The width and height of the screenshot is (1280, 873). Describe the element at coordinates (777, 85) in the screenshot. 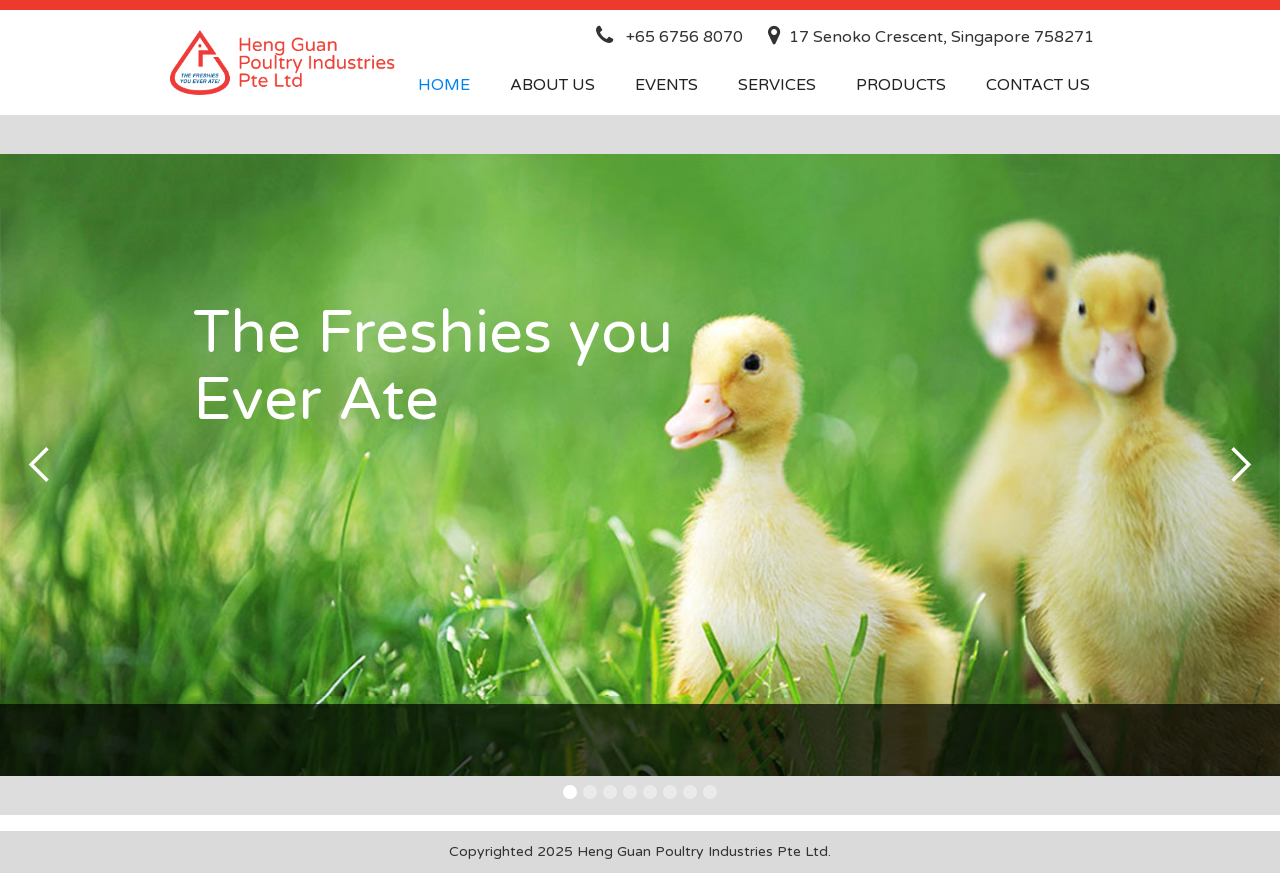

I see `services` at that location.